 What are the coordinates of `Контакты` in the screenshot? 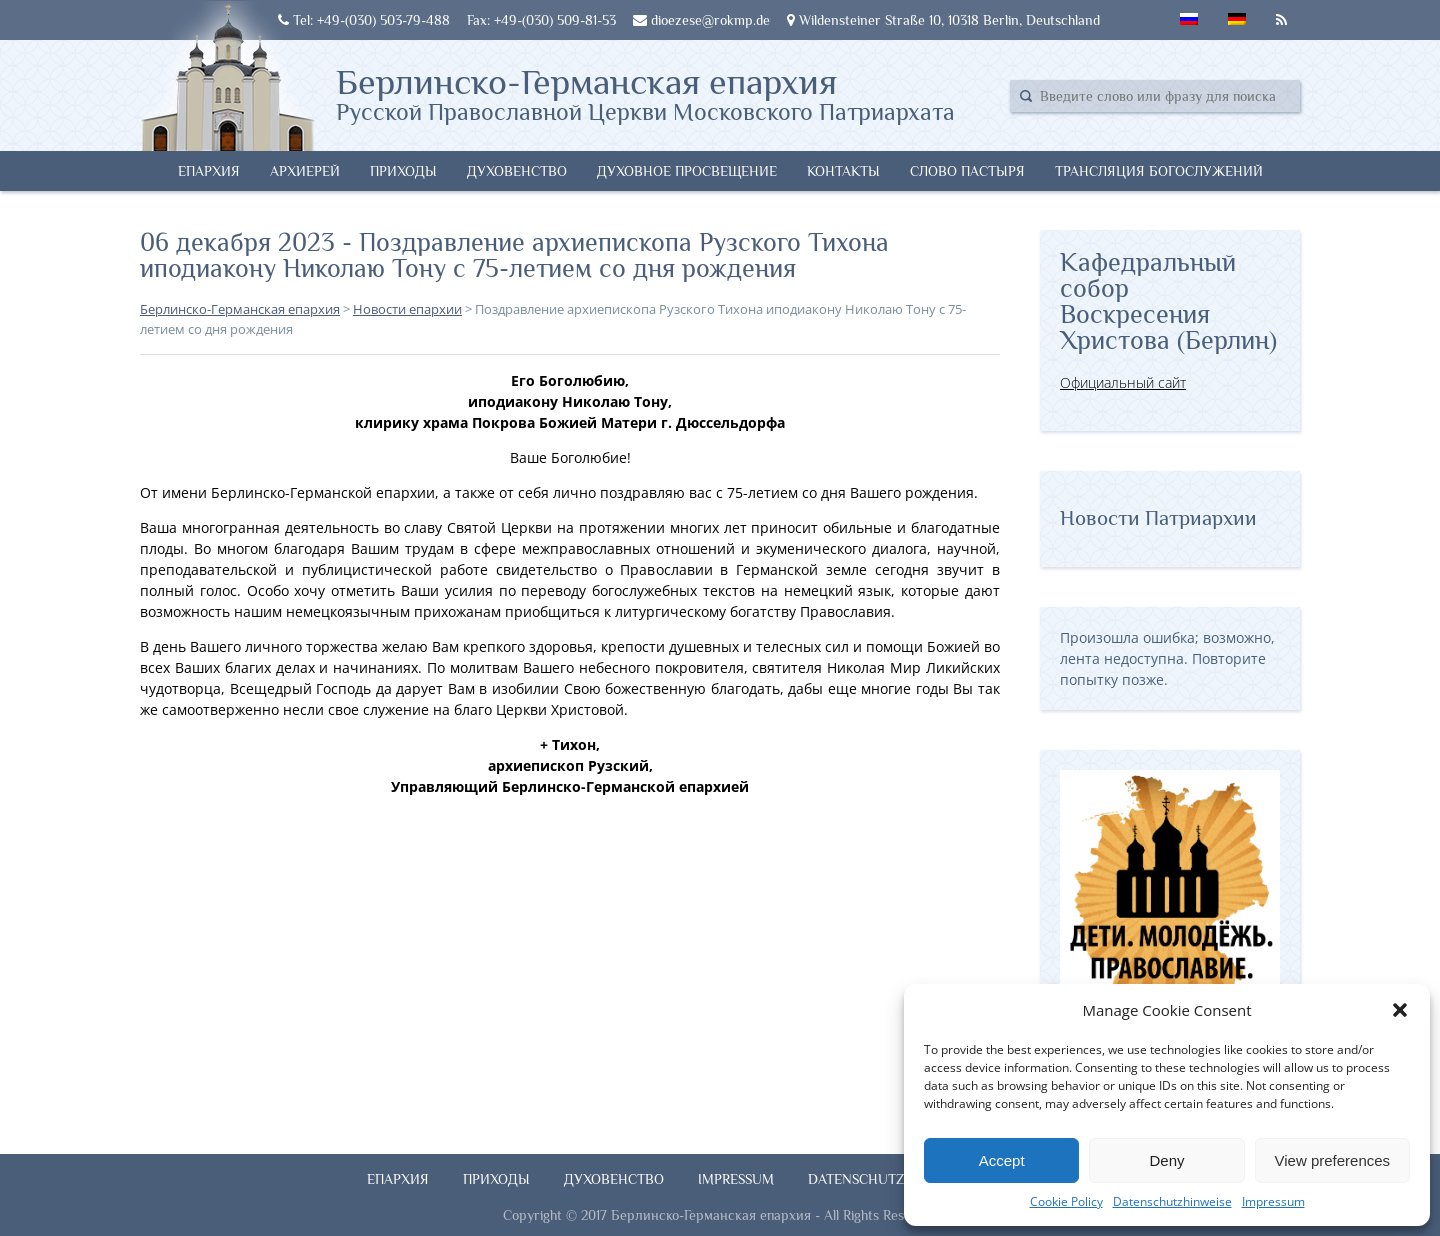 It's located at (843, 171).